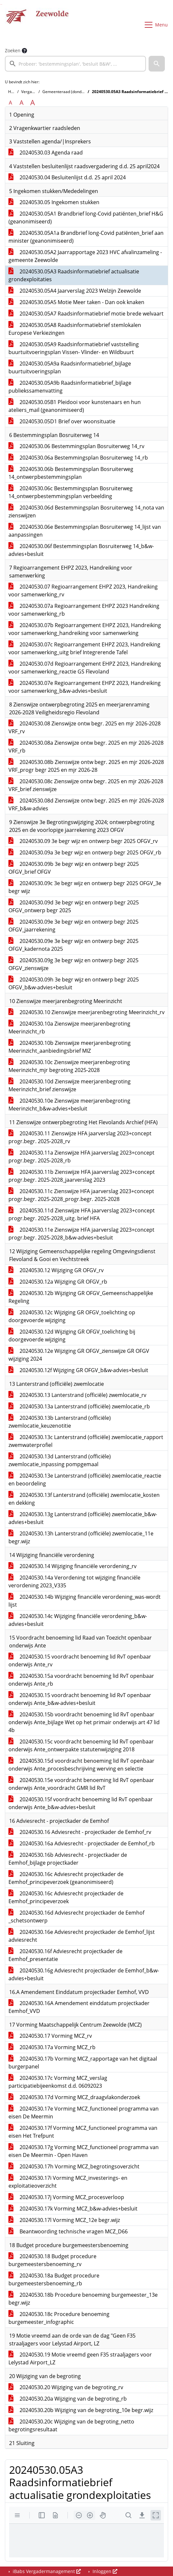 The height and width of the screenshot is (2576, 173). I want to click on 20240530.18b Procedure benoeming burgemeester_13e begr.wijz, so click(83, 2298).